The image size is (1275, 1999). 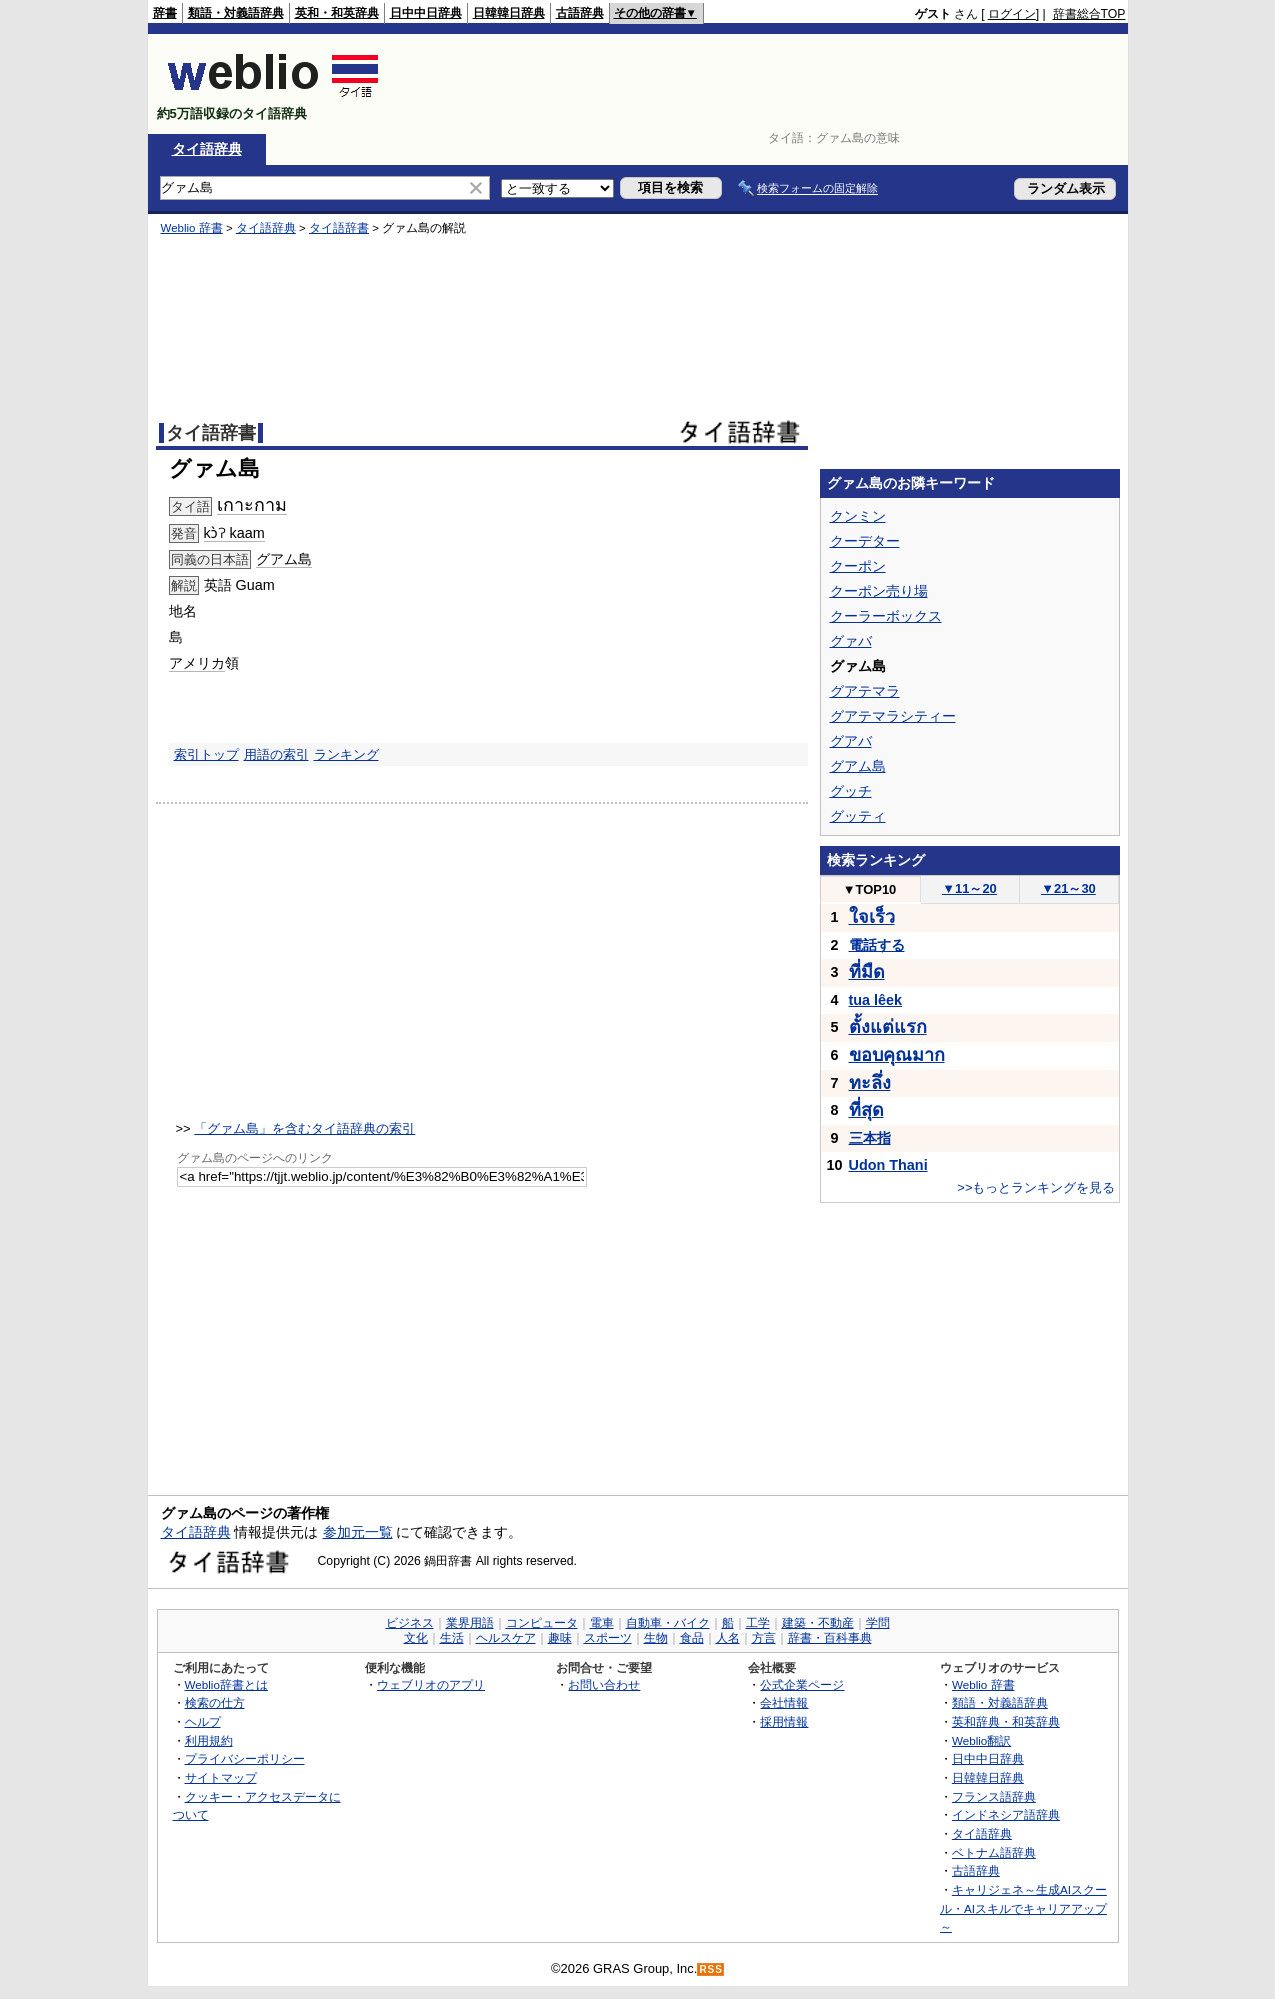 What do you see at coordinates (416, 1638) in the screenshot?
I see `文化` at bounding box center [416, 1638].